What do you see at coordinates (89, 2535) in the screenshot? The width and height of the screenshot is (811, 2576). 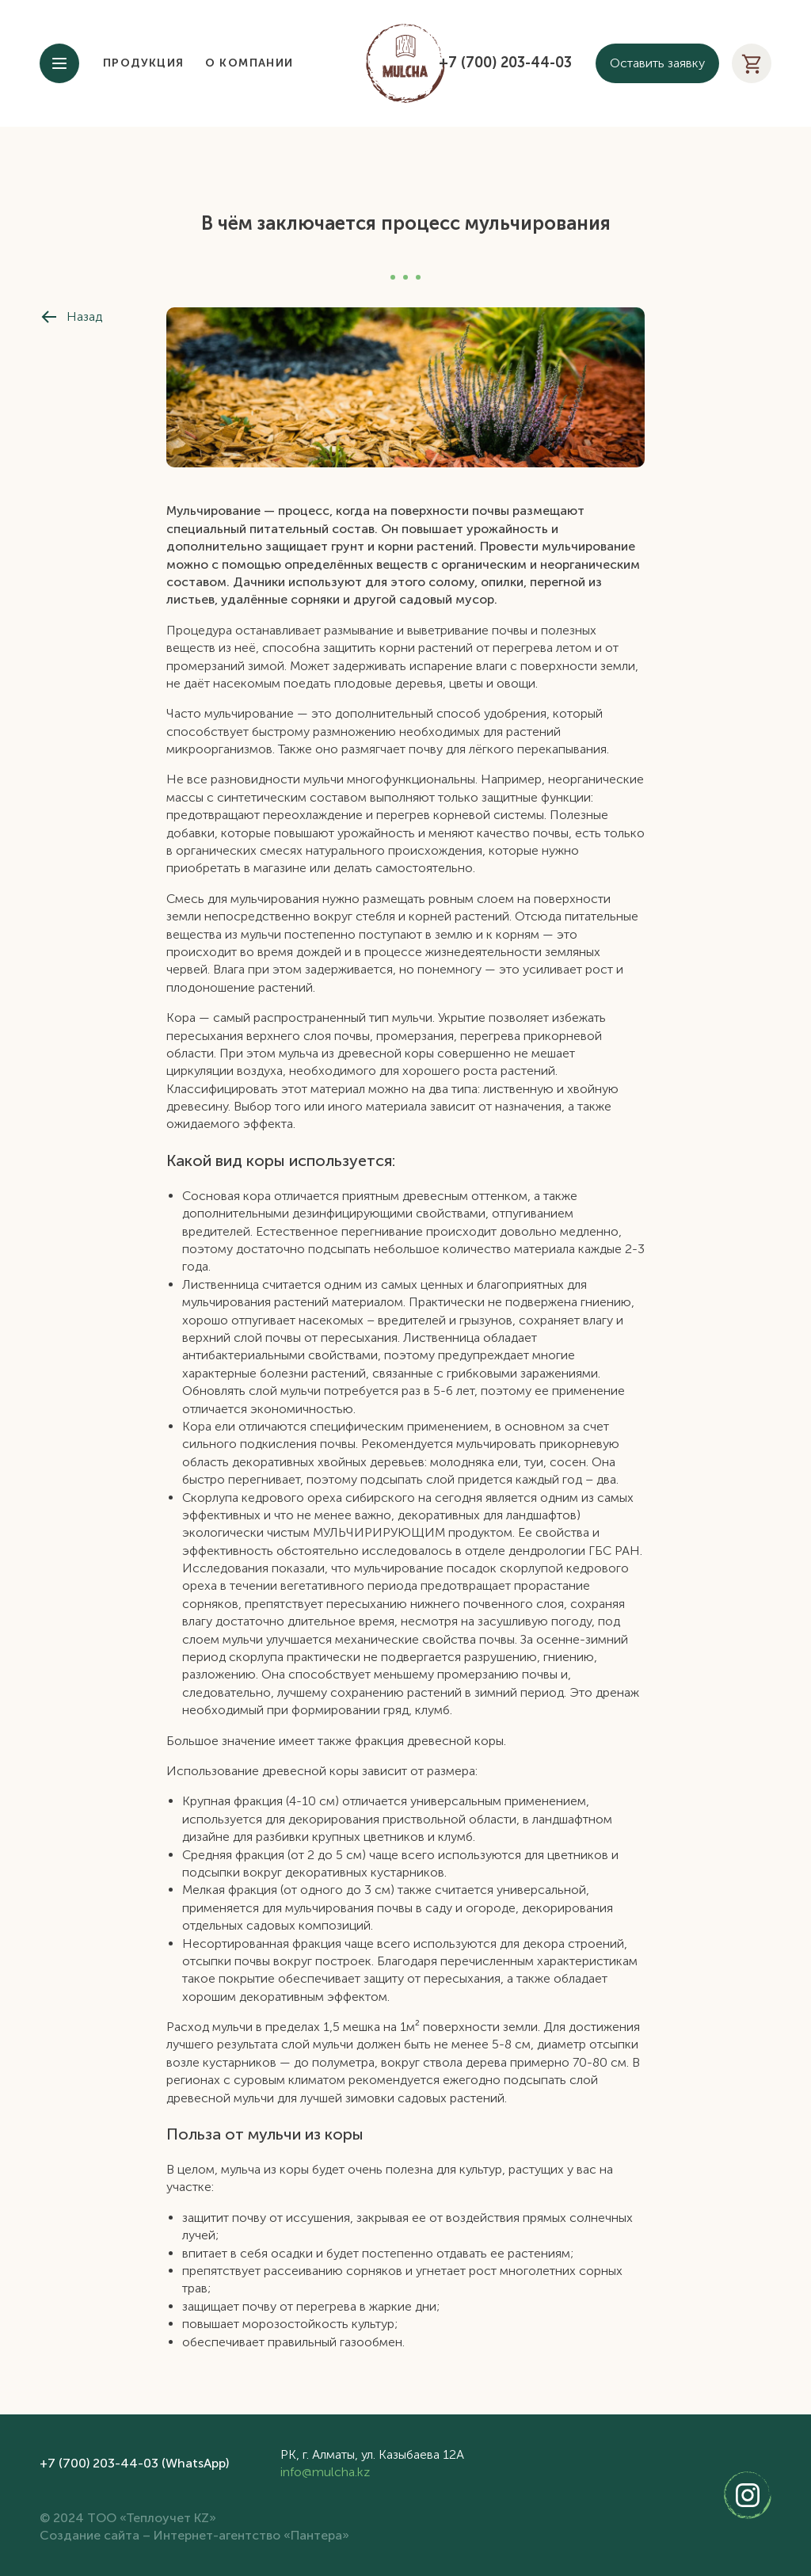 I see `Создание сайта` at bounding box center [89, 2535].